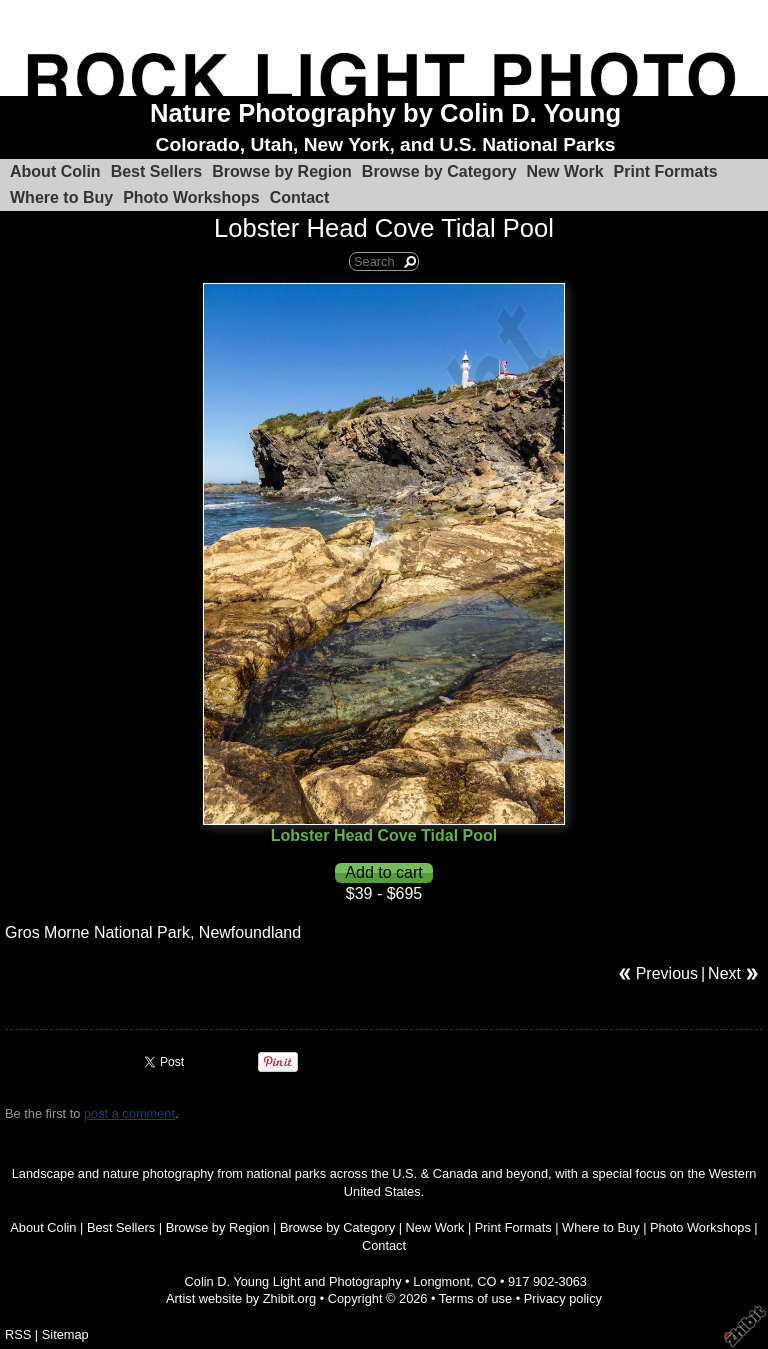  Describe the element at coordinates (191, 197) in the screenshot. I see `Photo Workshops` at that location.